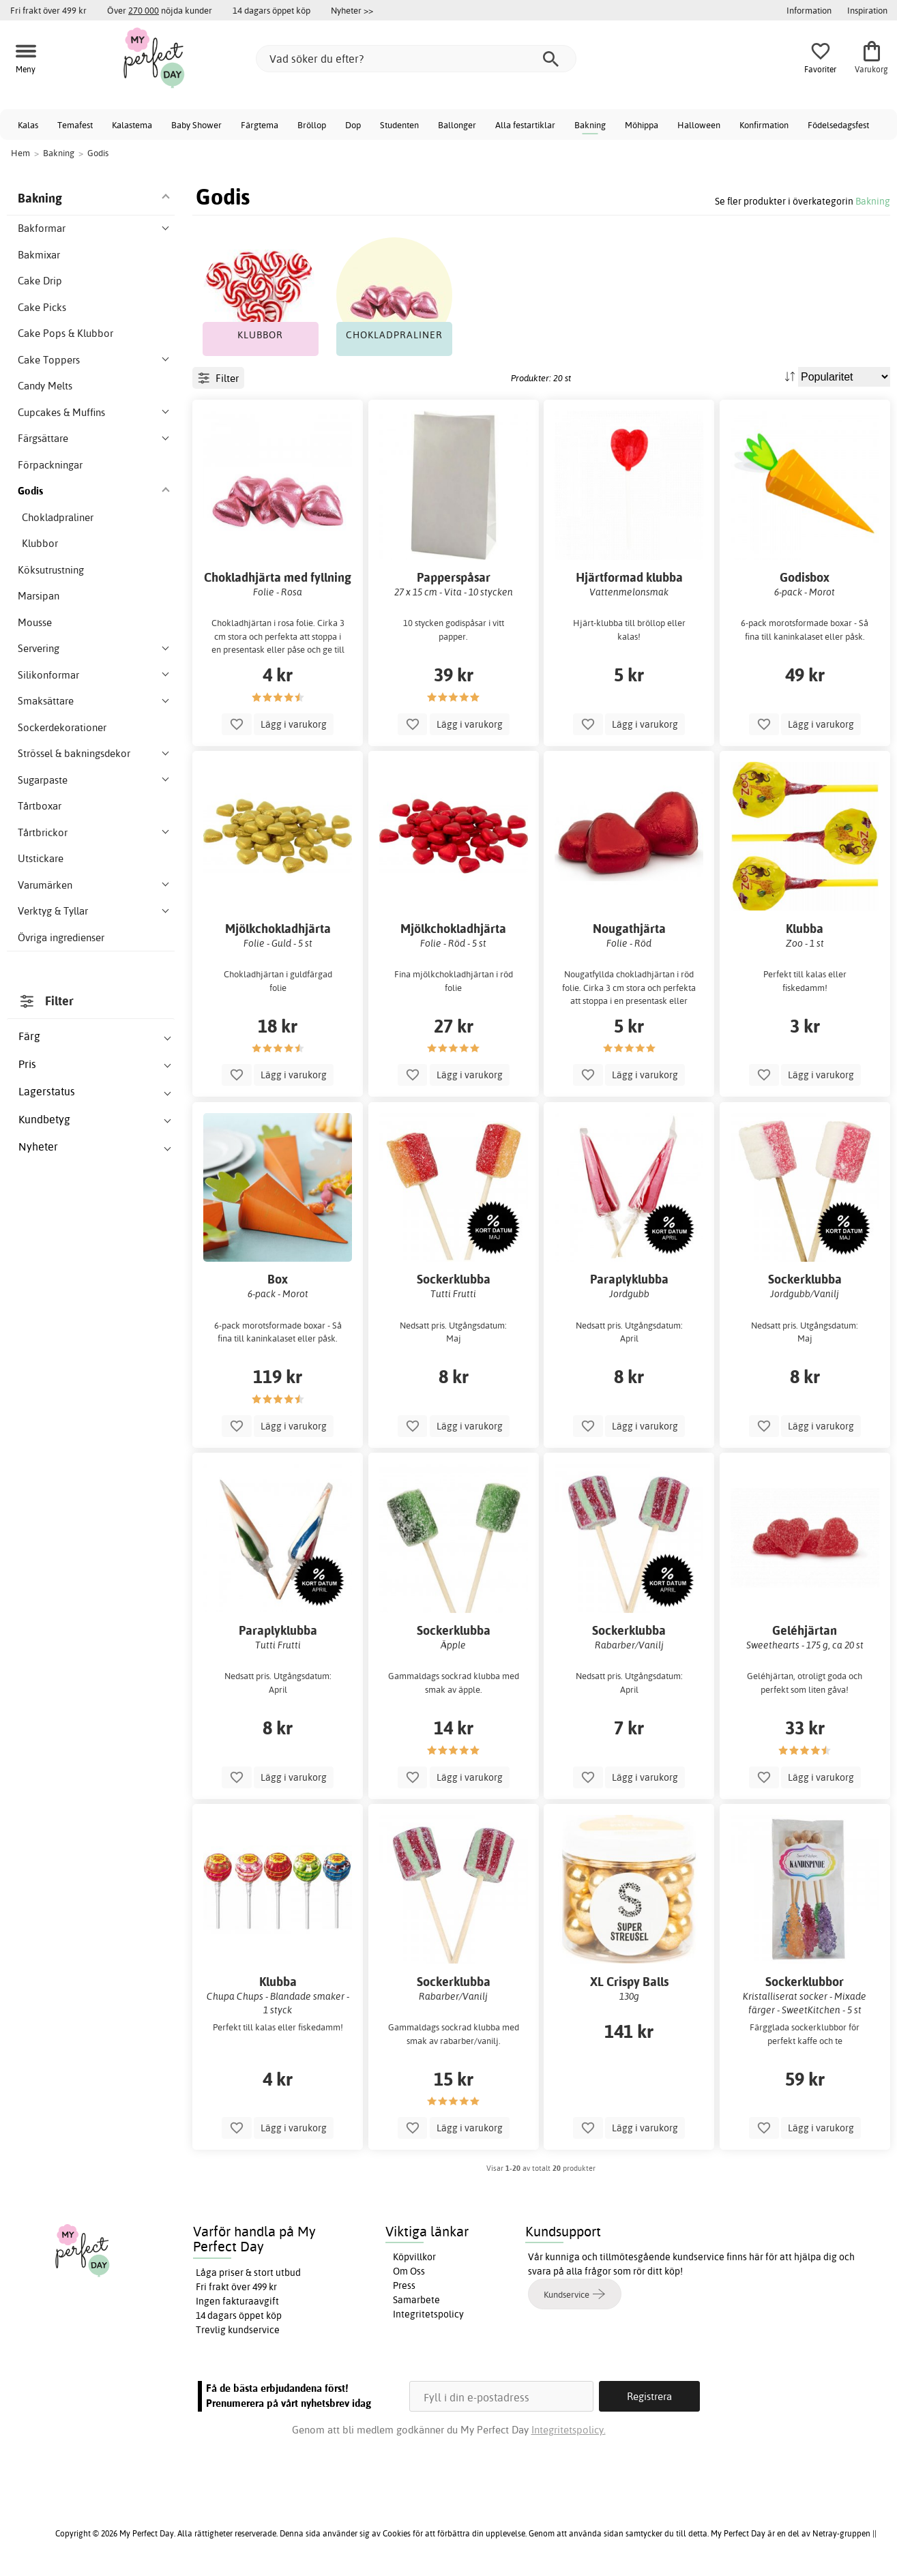 This screenshot has height=2576, width=897. Describe the element at coordinates (353, 124) in the screenshot. I see `Dop` at that location.